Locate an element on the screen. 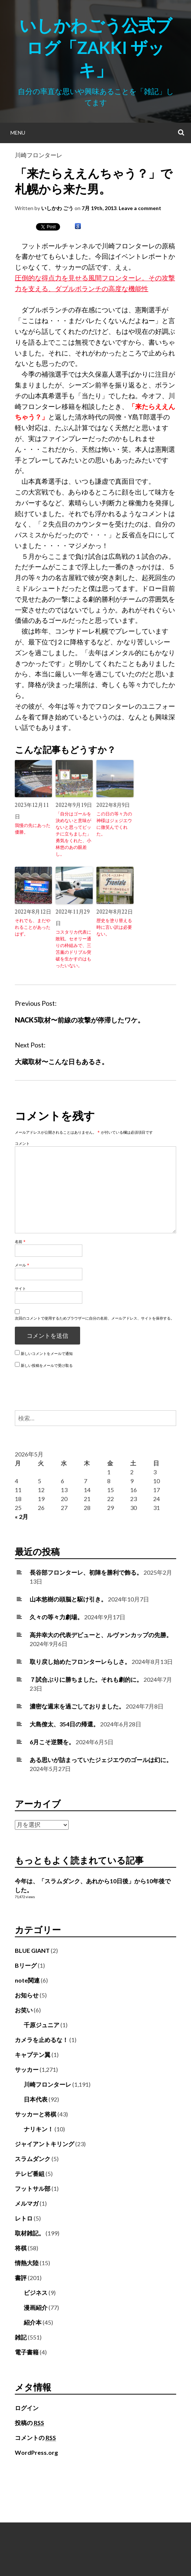 The height and width of the screenshot is (2576, 191). ある思いが詰まっていたジェジエウのゴールは幻に。 is located at coordinates (101, 1759).